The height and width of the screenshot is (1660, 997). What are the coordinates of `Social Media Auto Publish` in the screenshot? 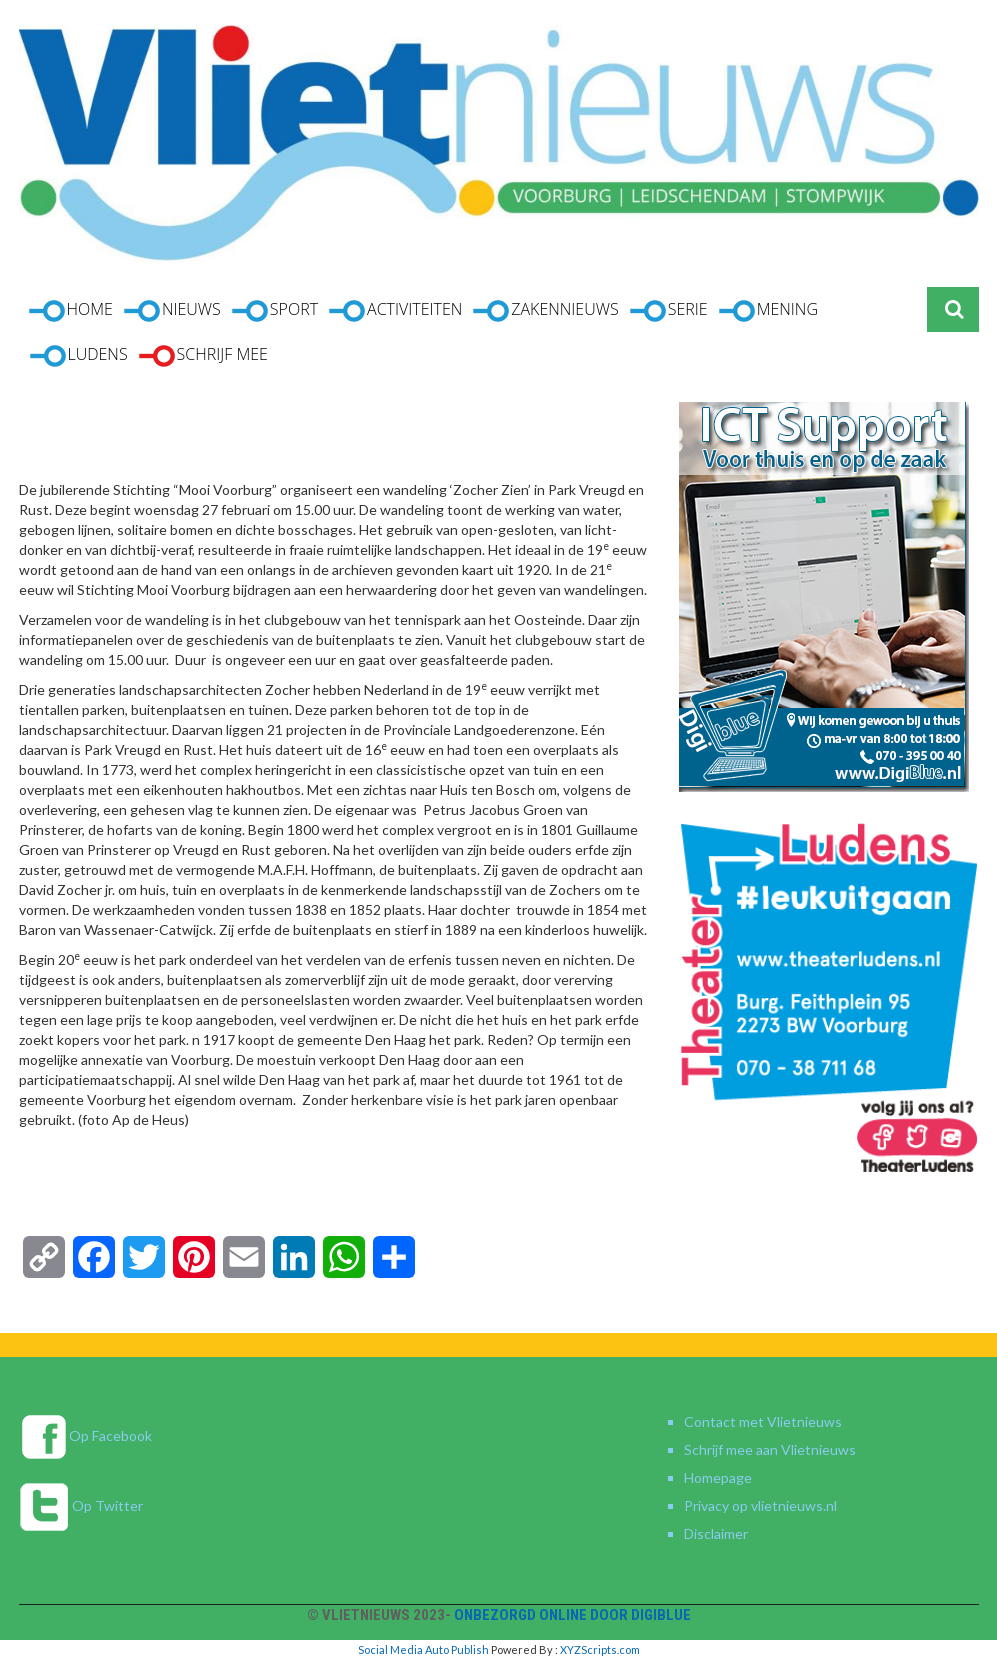 It's located at (423, 1649).